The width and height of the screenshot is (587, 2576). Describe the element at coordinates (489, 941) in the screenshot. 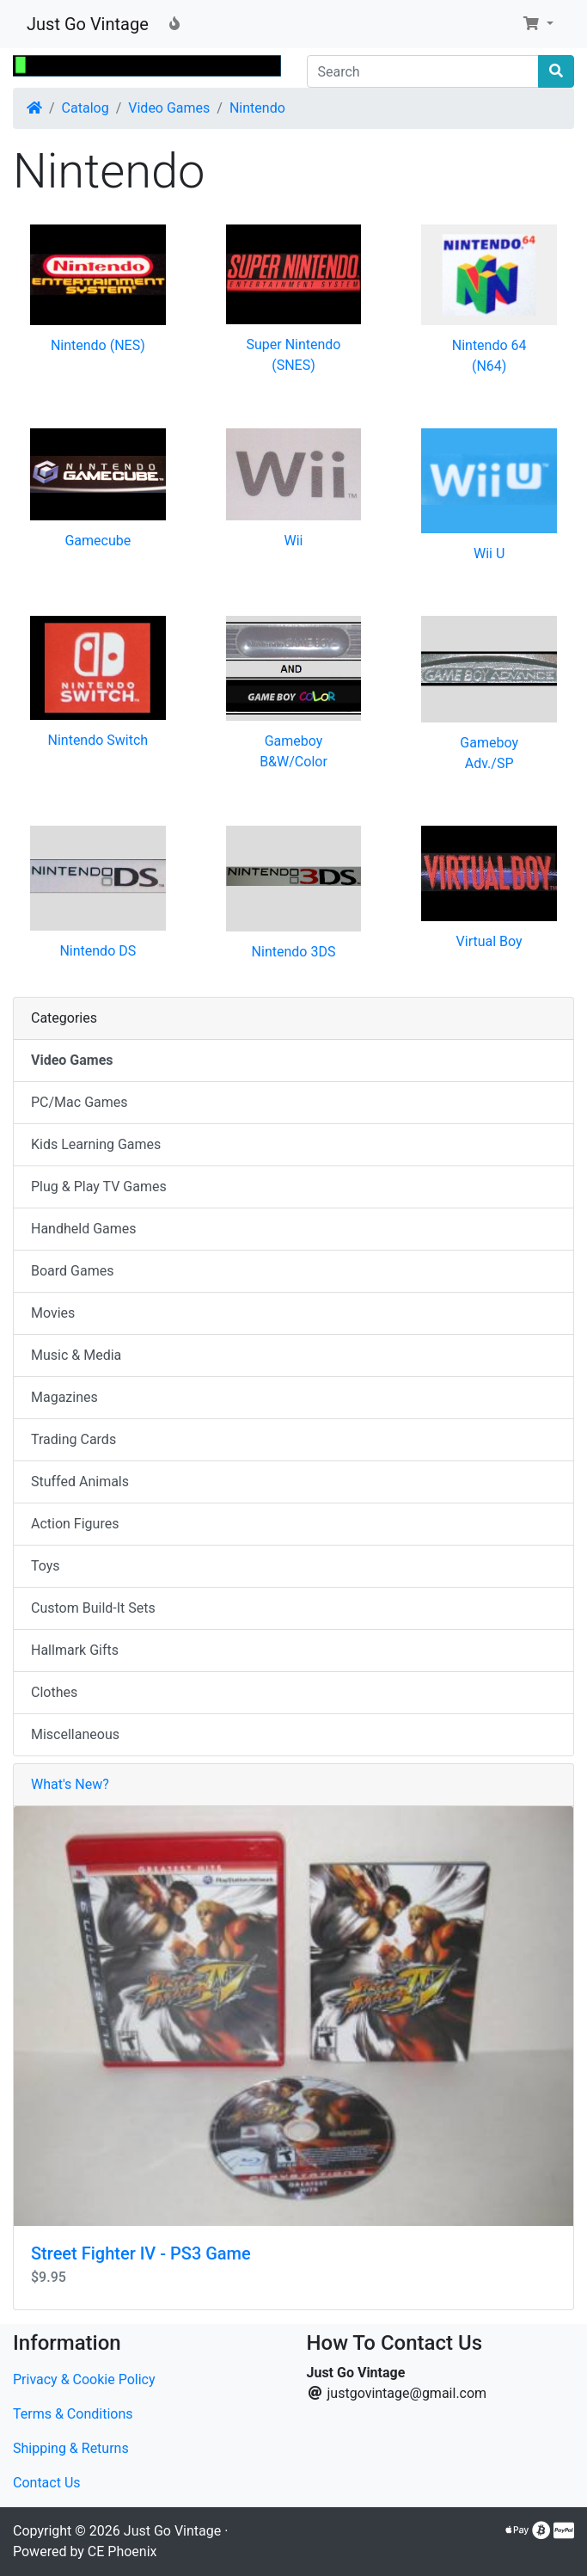

I see `Virtual Boy` at that location.